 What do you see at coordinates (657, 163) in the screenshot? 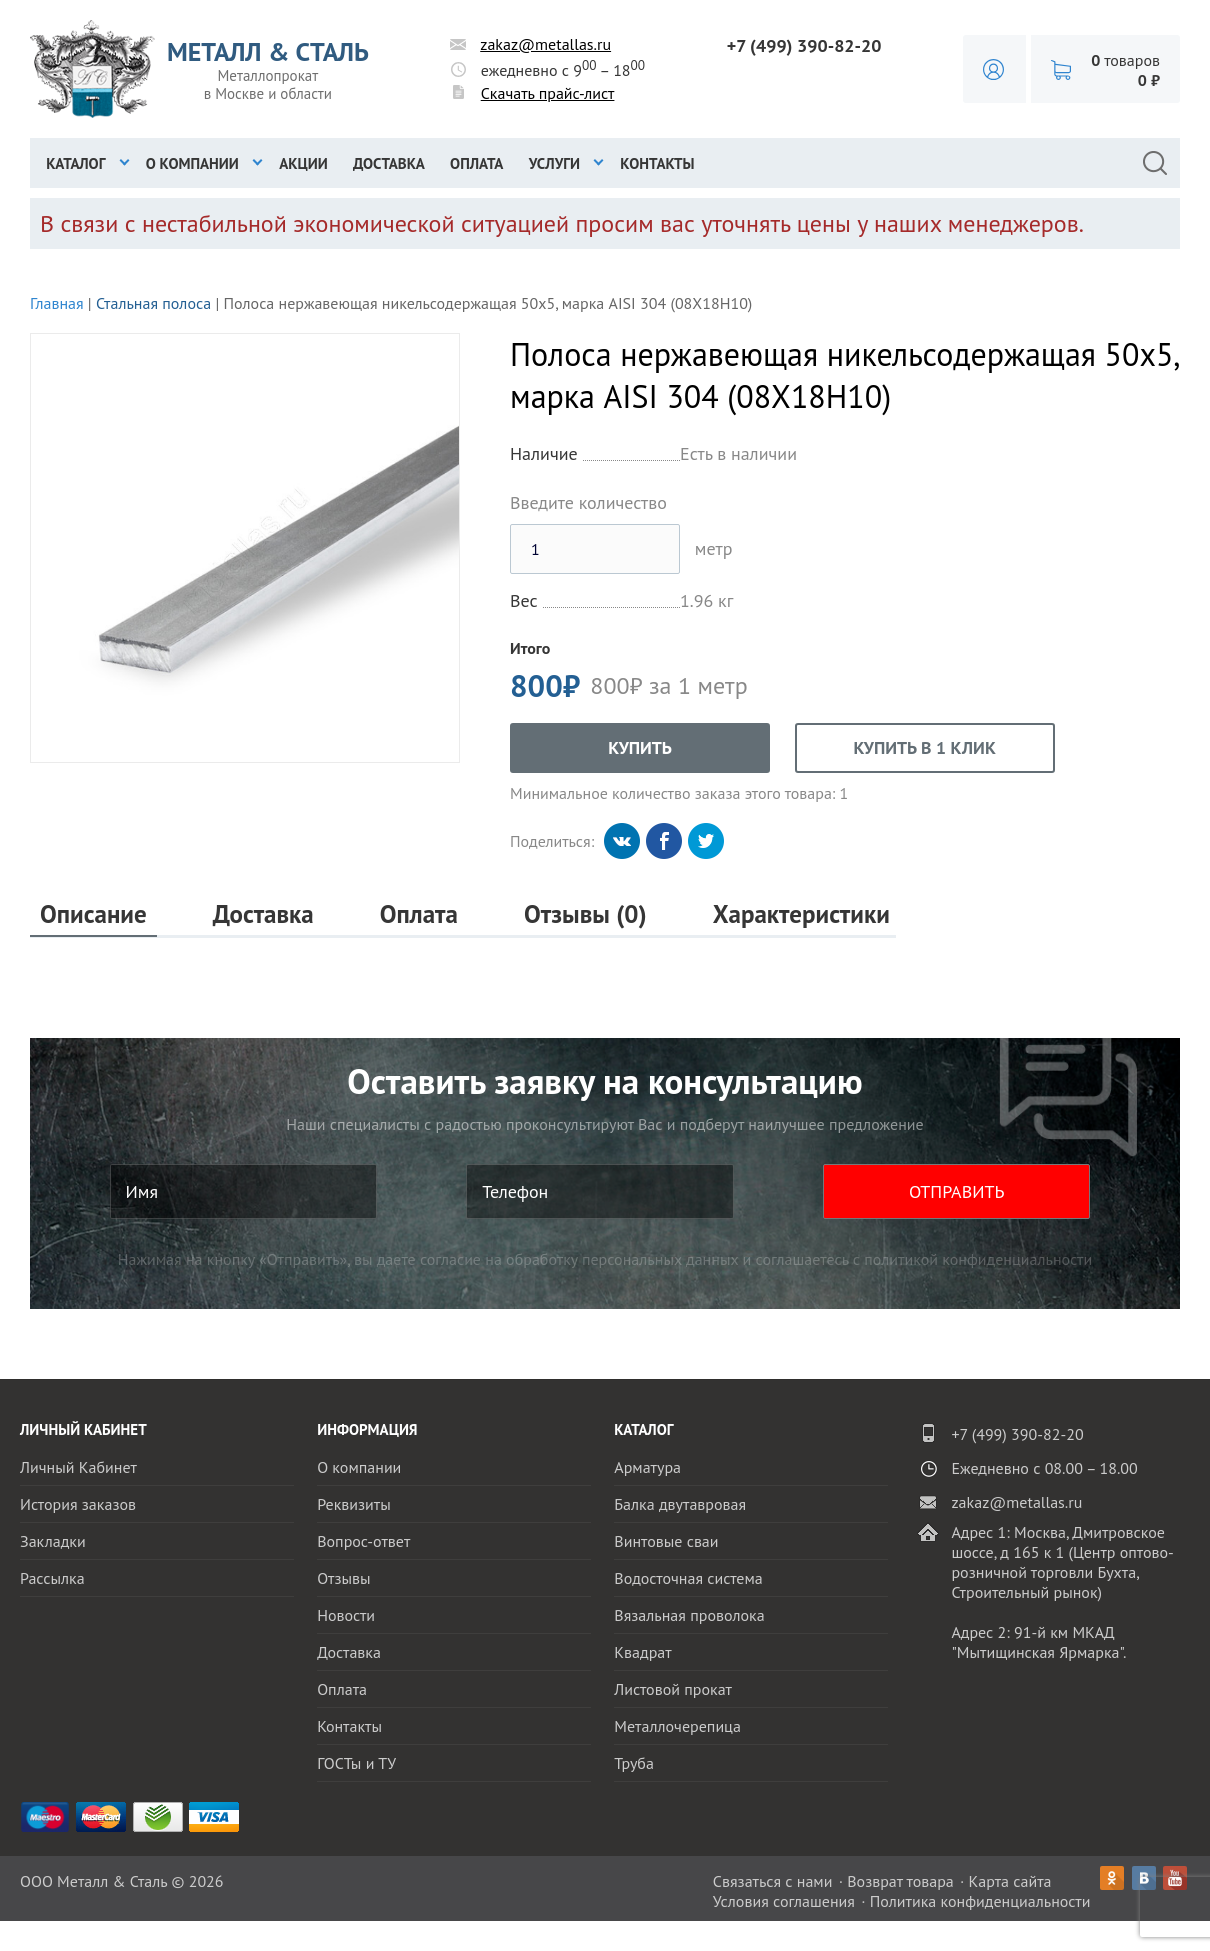
I see `Контакты` at bounding box center [657, 163].